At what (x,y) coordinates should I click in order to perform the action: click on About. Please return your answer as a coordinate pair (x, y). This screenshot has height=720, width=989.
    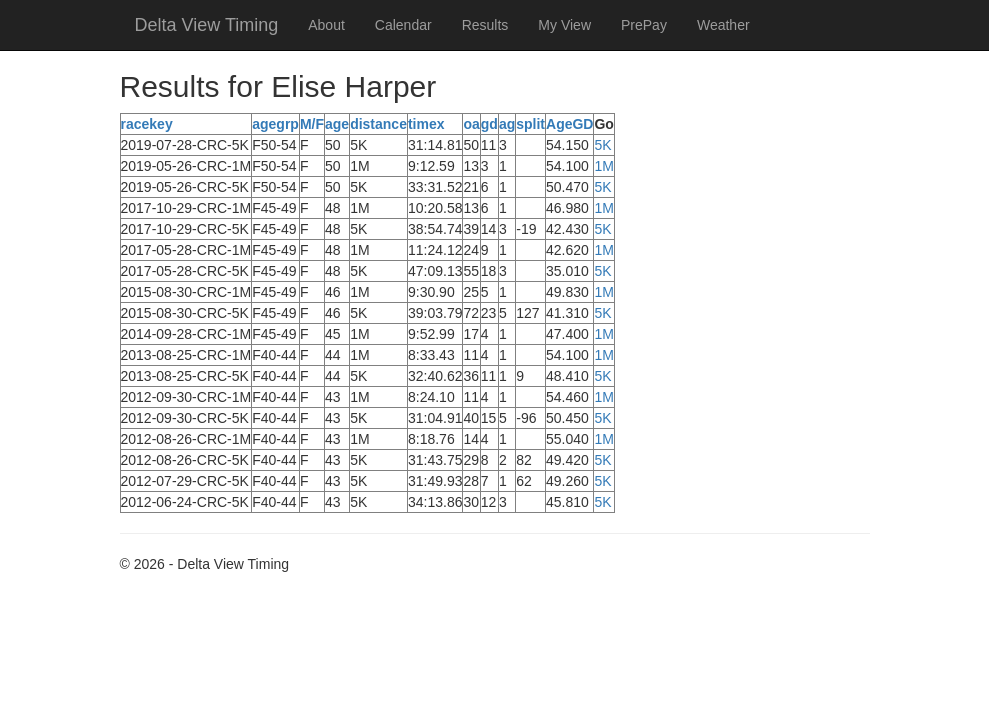
    Looking at the image, I should click on (326, 25).